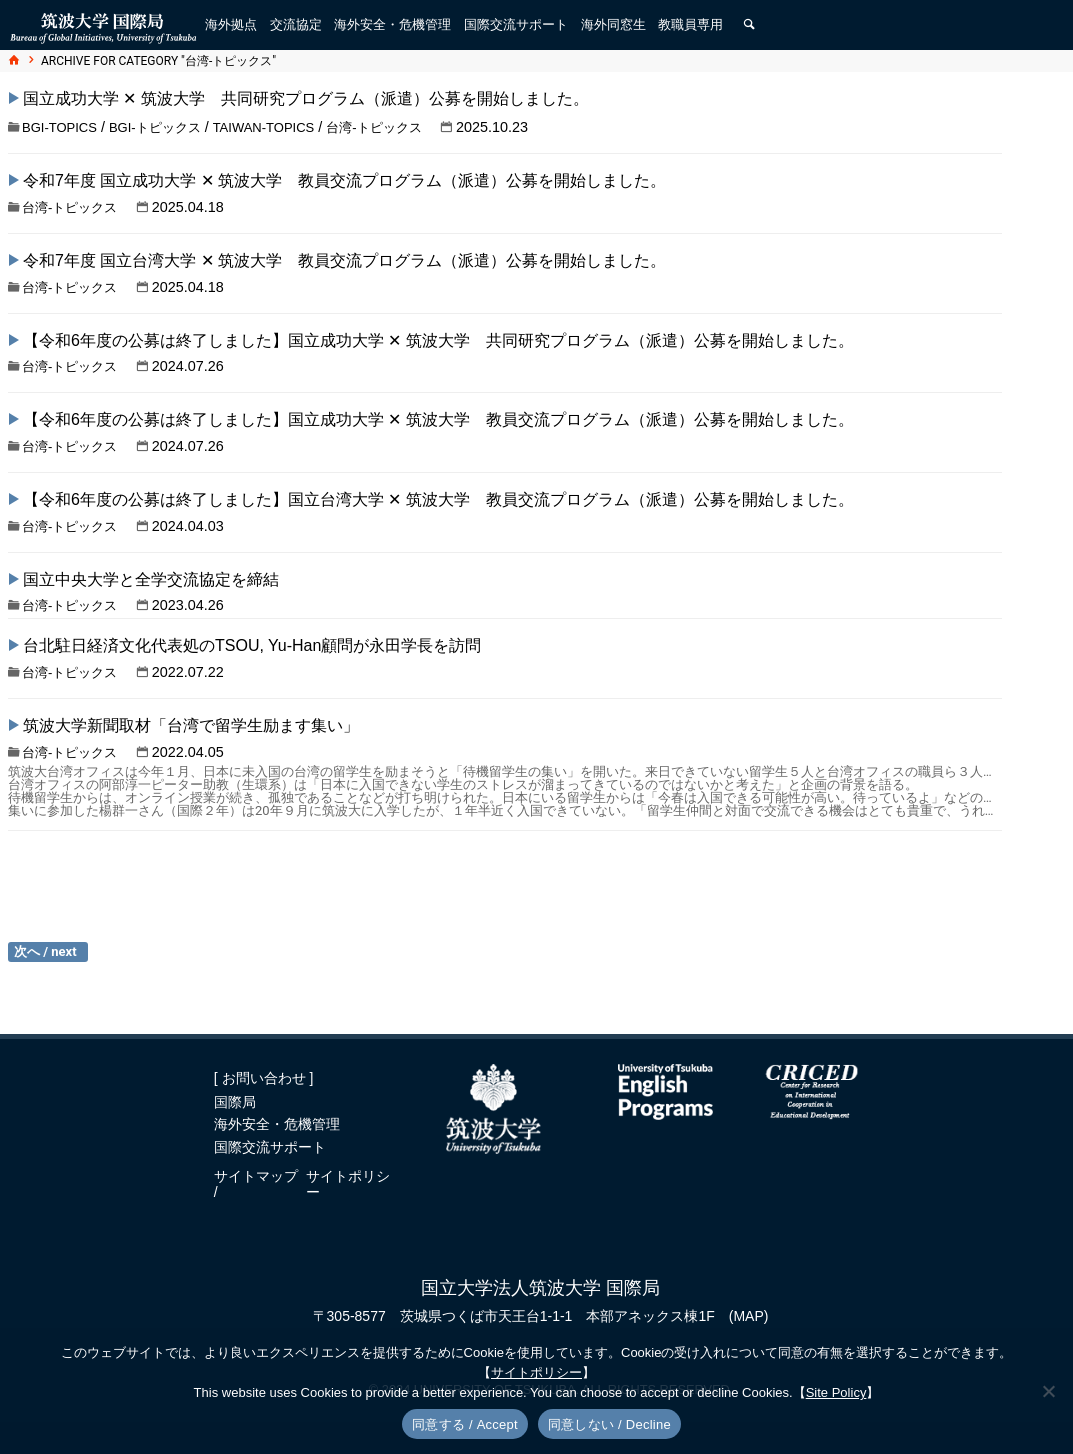  I want to click on (MAP), so click(749, 1316).